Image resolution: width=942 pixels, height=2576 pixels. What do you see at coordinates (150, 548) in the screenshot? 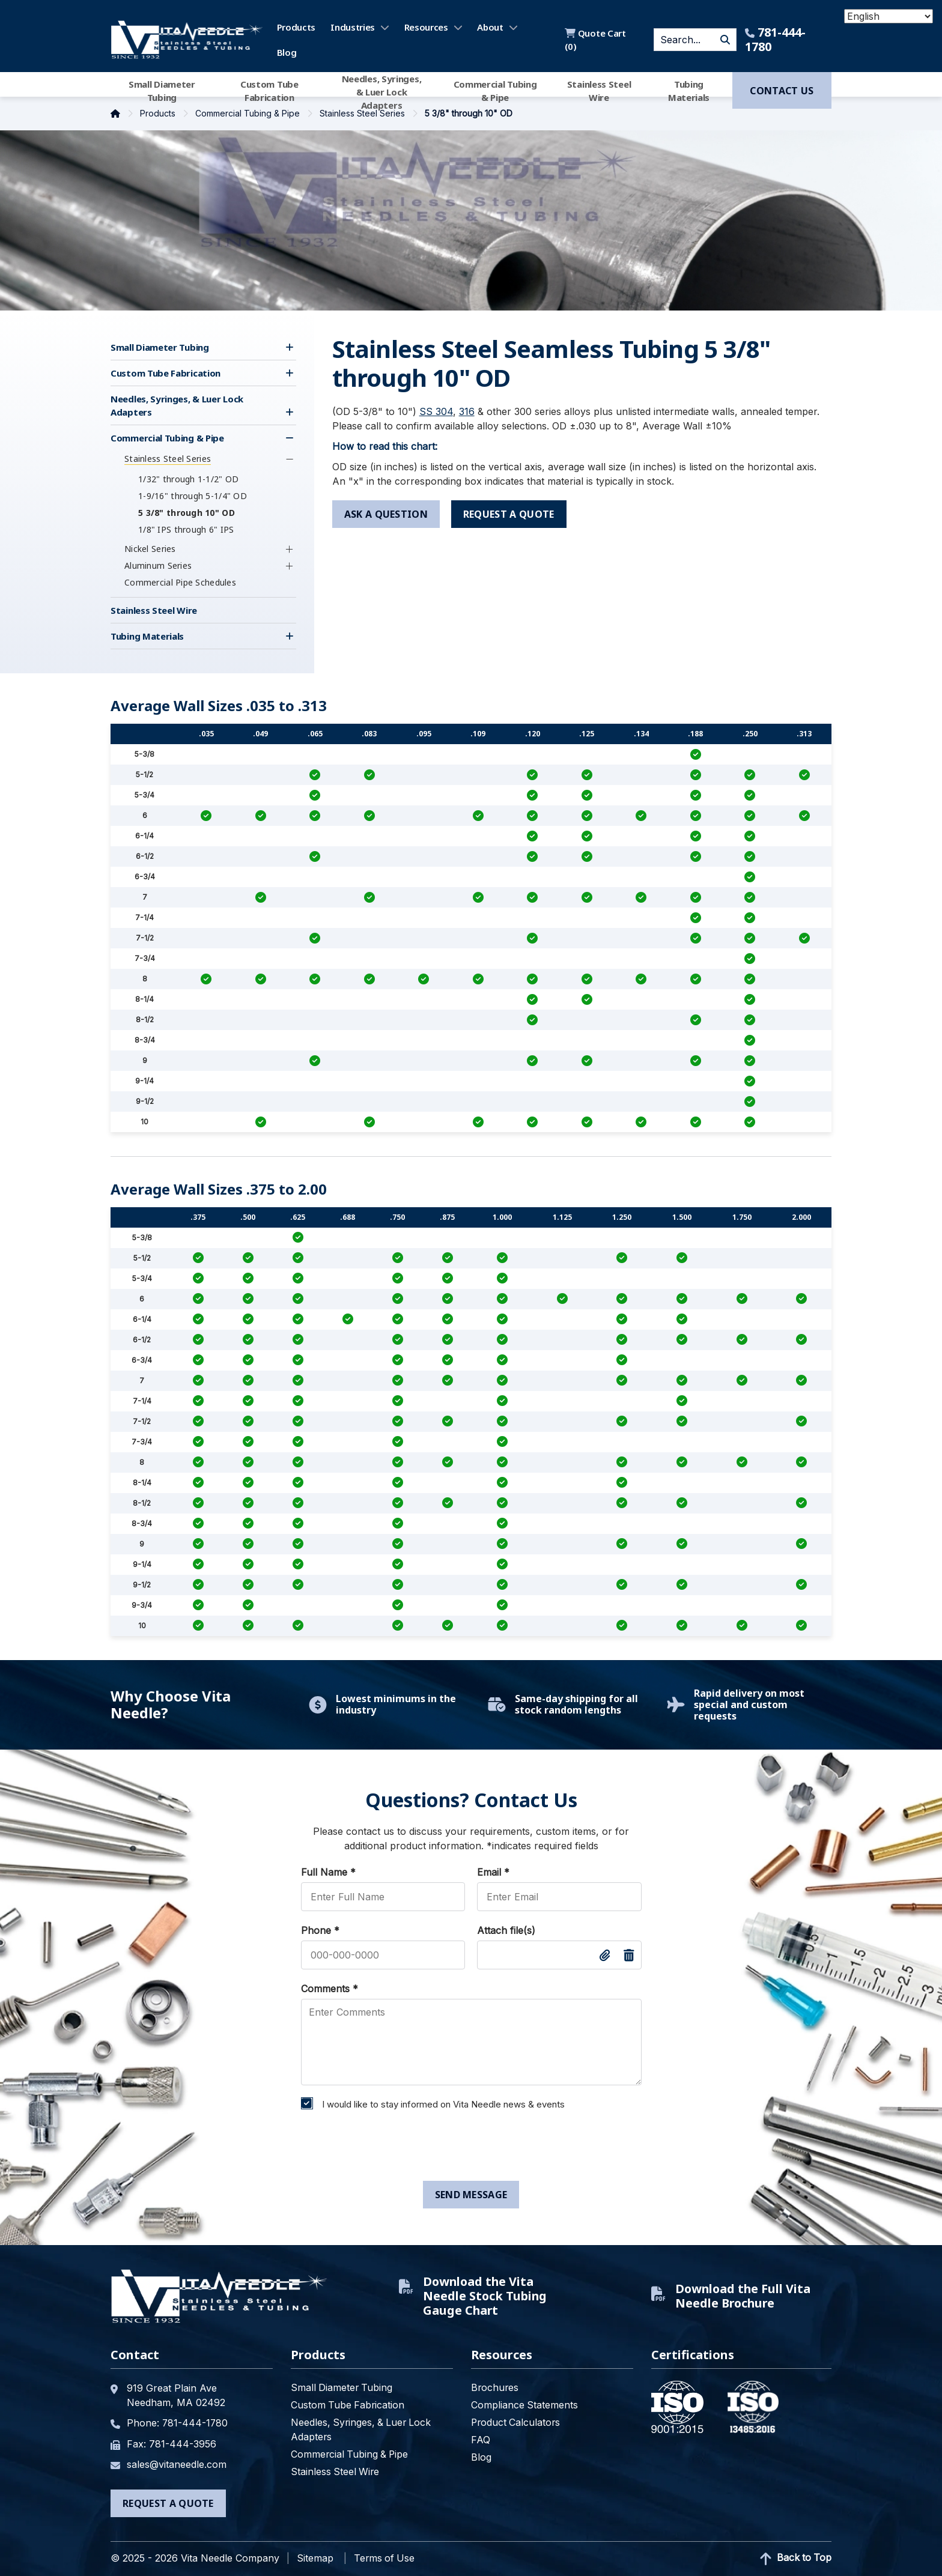
I see `Nickel Series` at bounding box center [150, 548].